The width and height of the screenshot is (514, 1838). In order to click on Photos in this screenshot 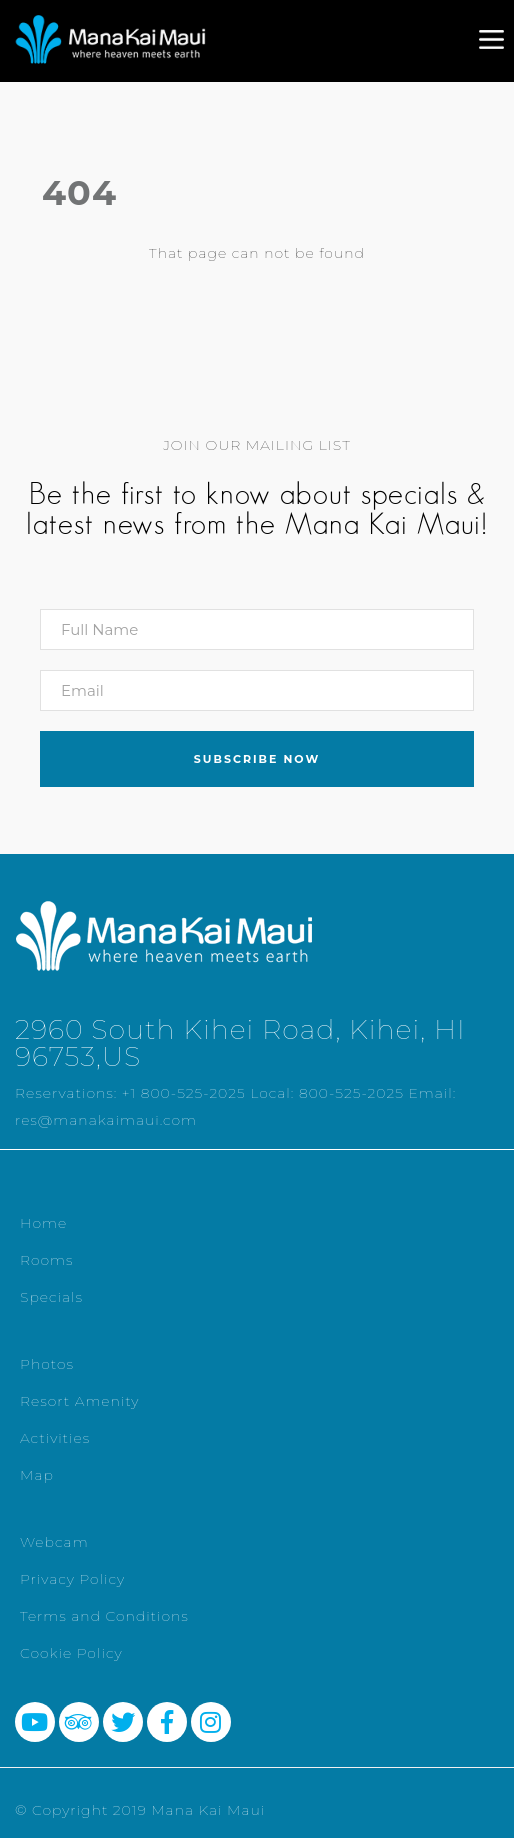, I will do `click(47, 1364)`.